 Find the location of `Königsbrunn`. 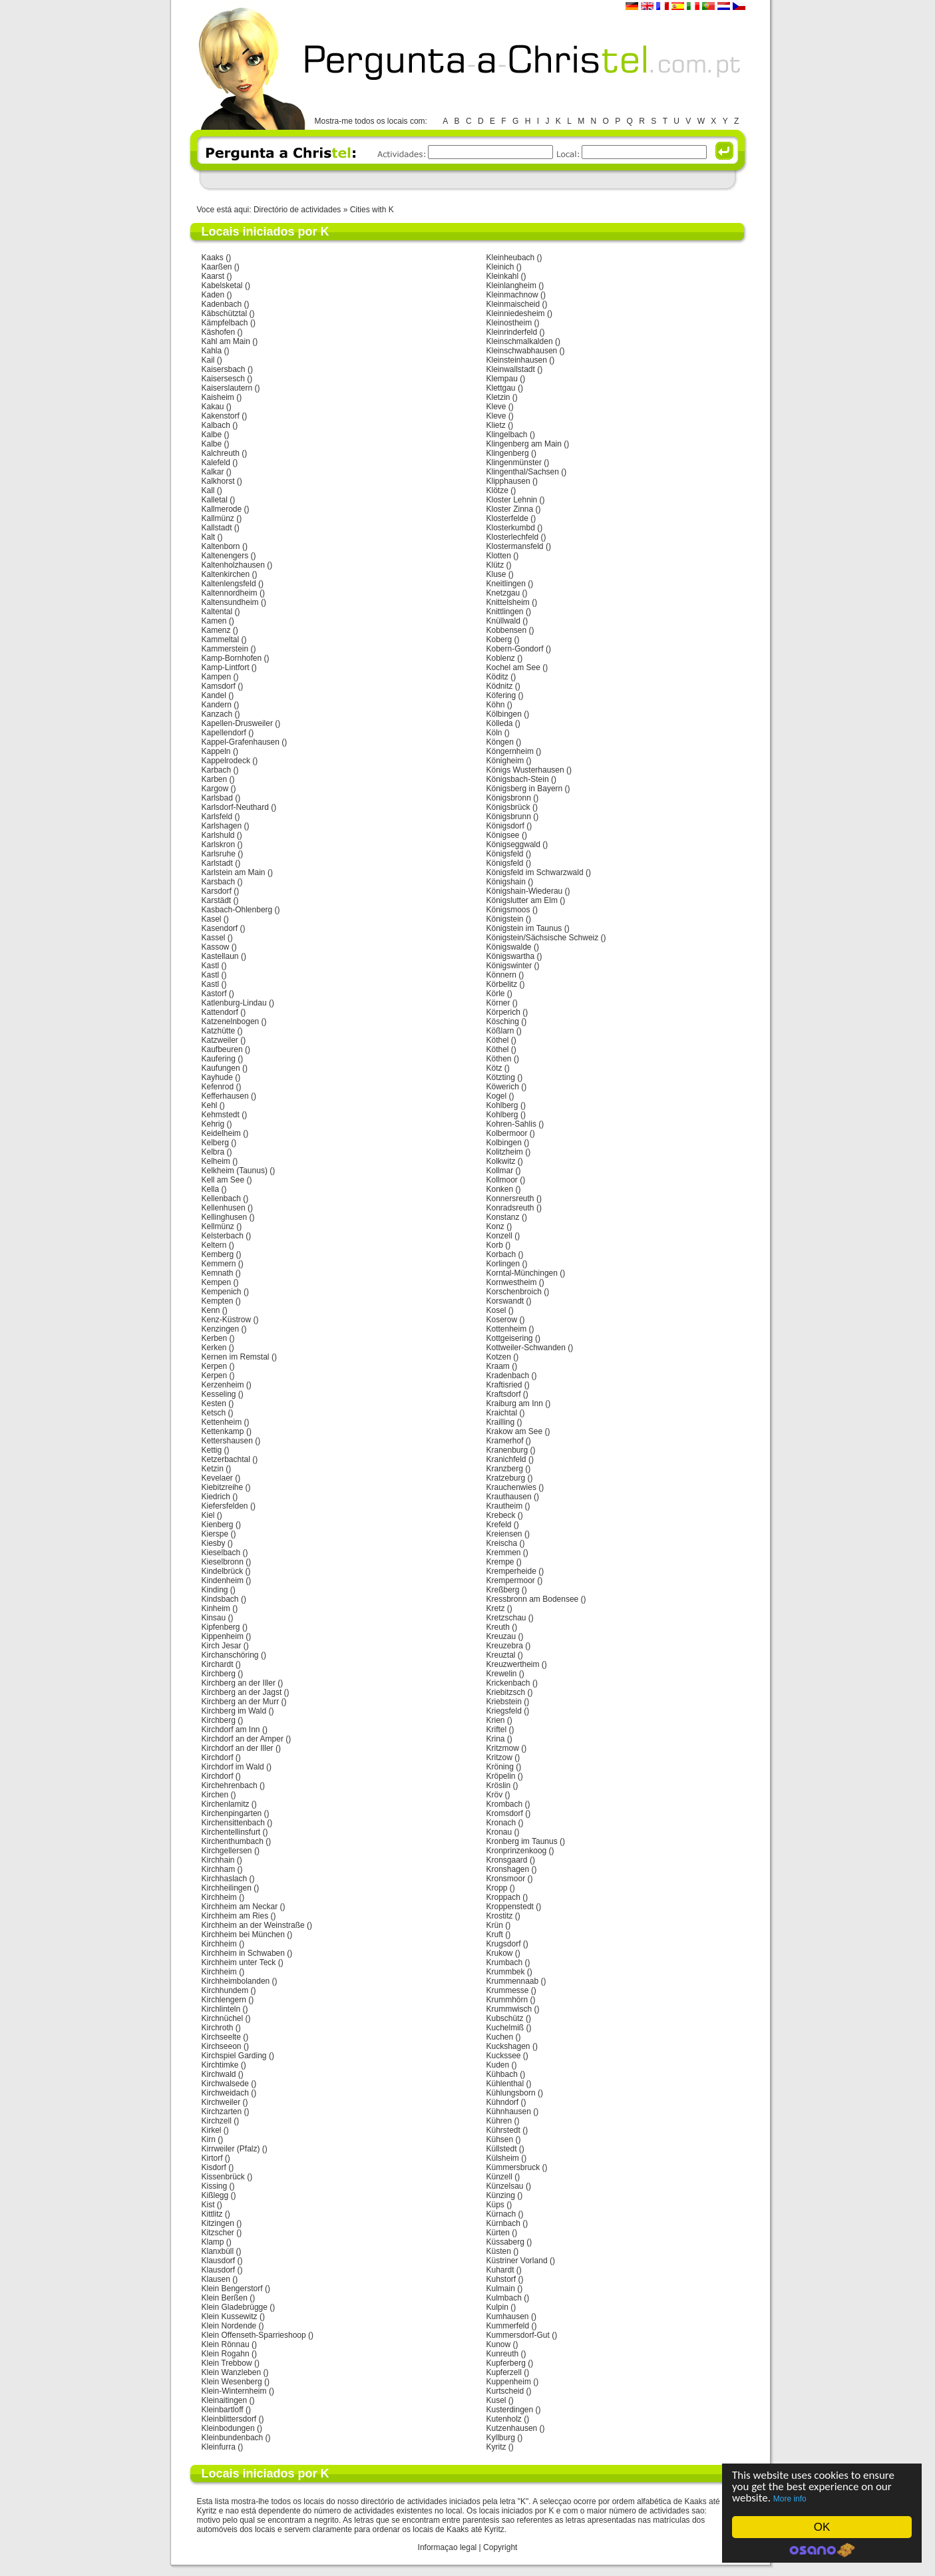

Königsbrunn is located at coordinates (508, 816).